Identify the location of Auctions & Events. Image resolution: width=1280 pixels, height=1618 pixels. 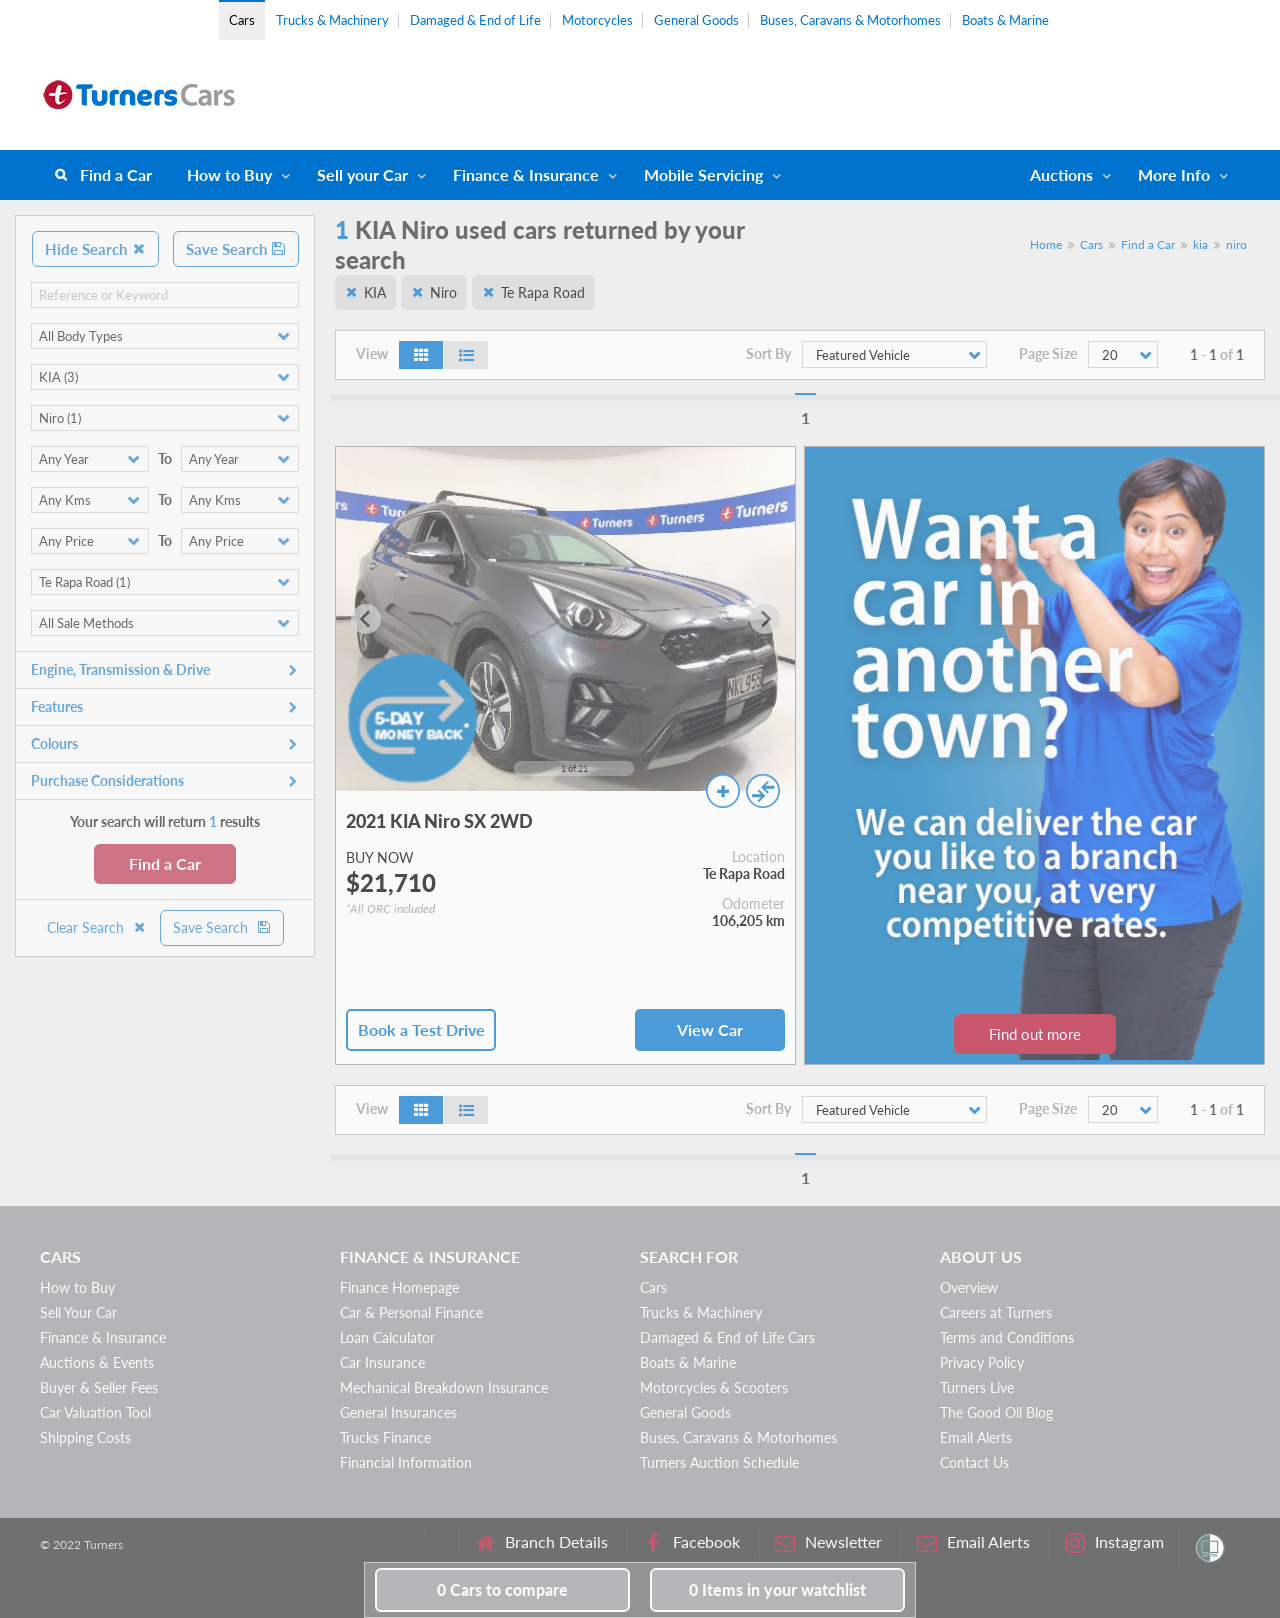
(97, 1362).